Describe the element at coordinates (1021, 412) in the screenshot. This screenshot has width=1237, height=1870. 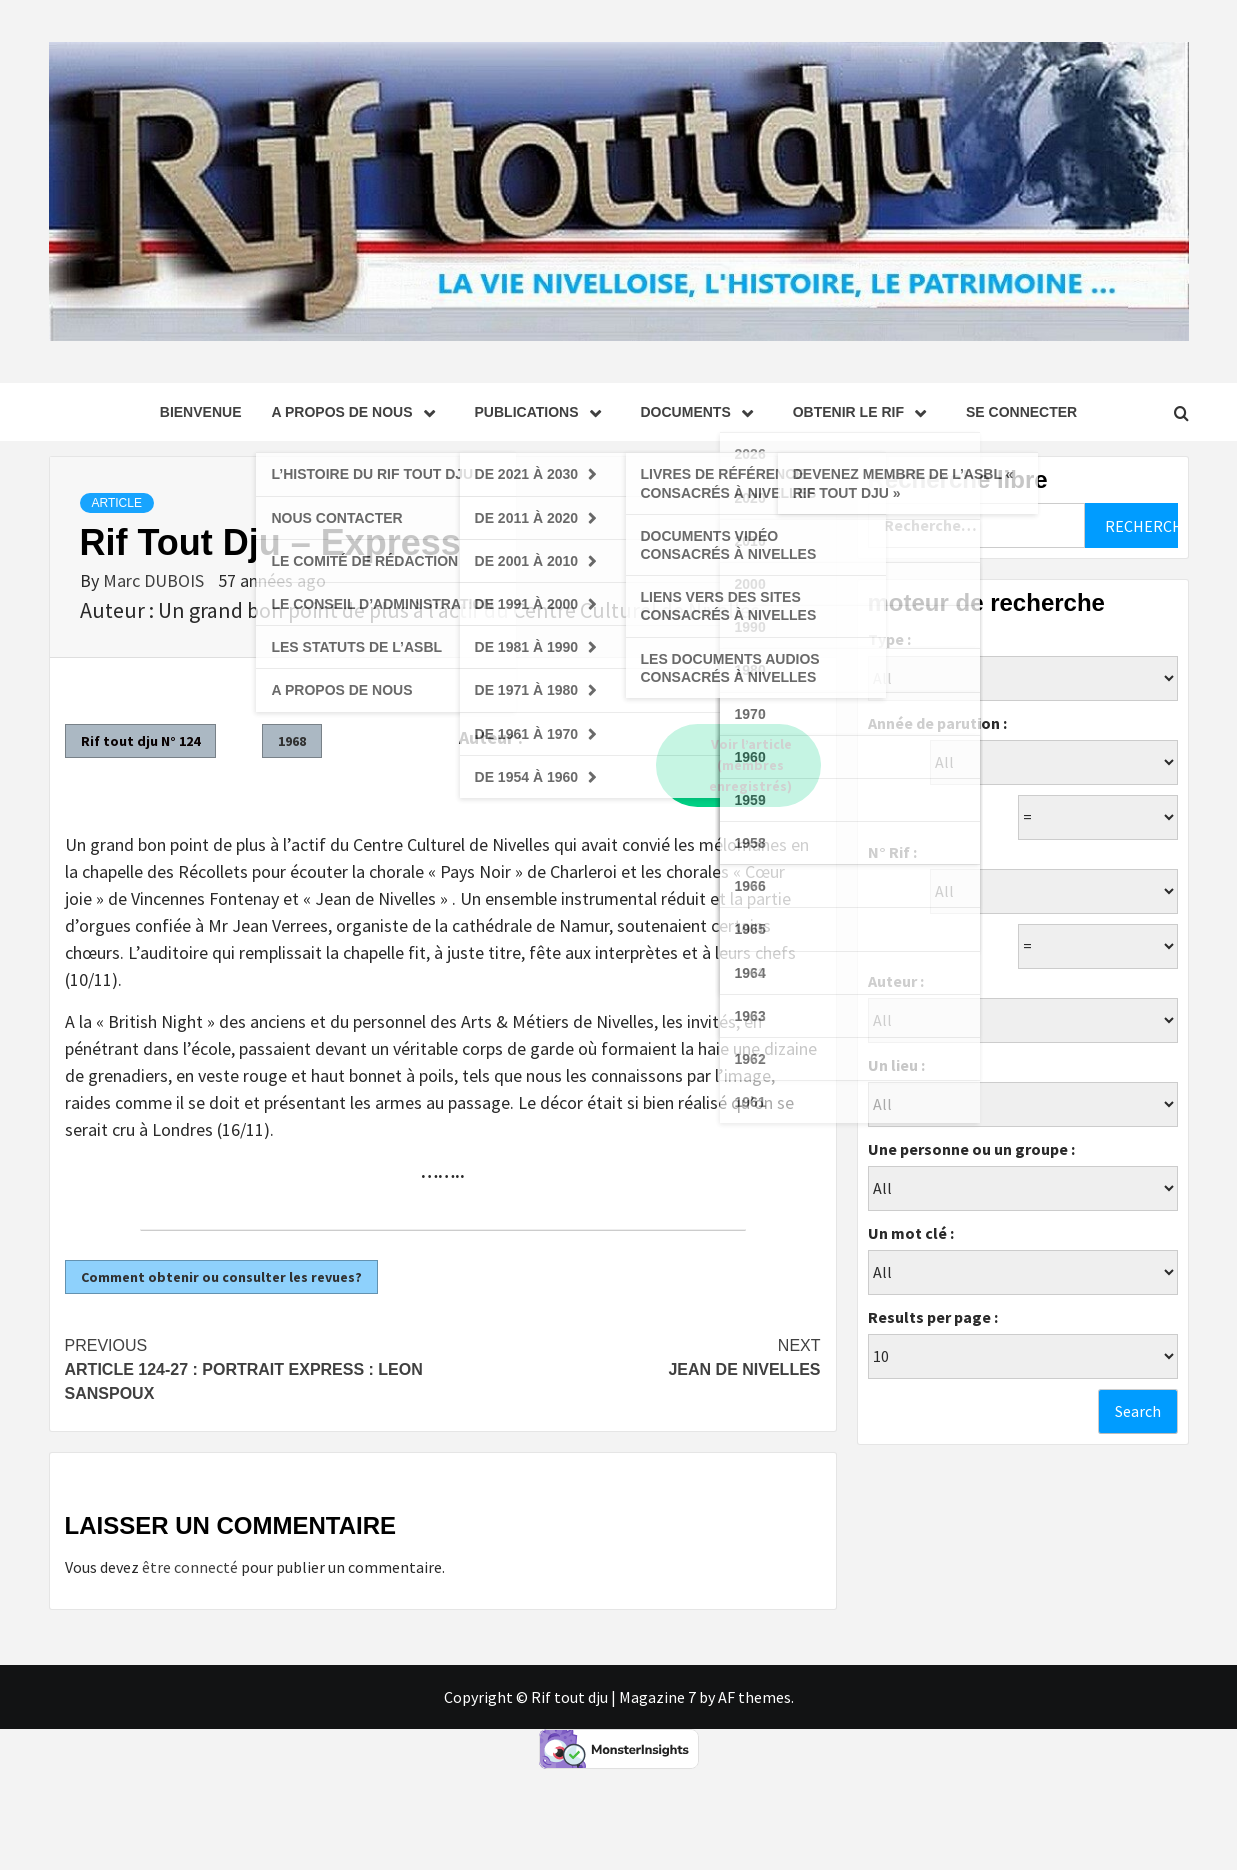
I see `se connecter` at that location.